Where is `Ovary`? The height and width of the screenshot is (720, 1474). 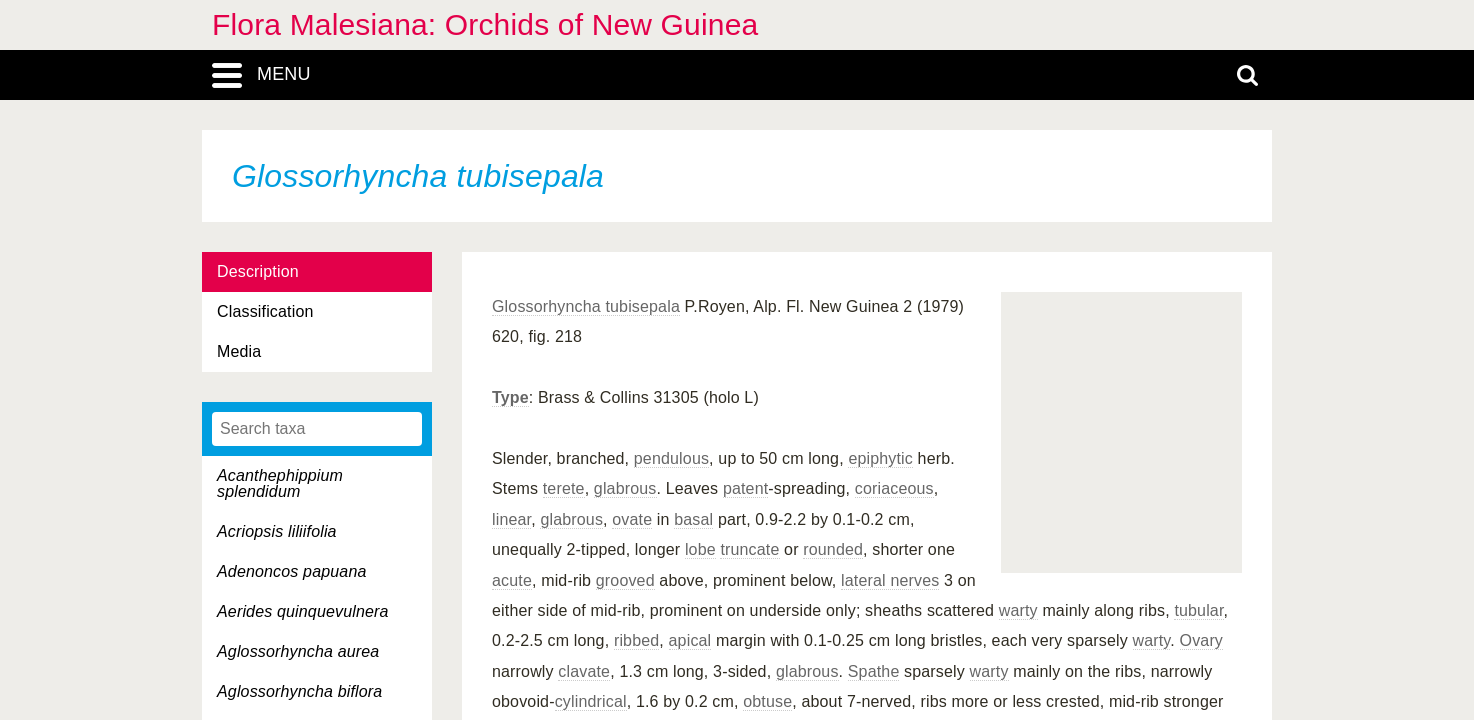 Ovary is located at coordinates (1201, 640).